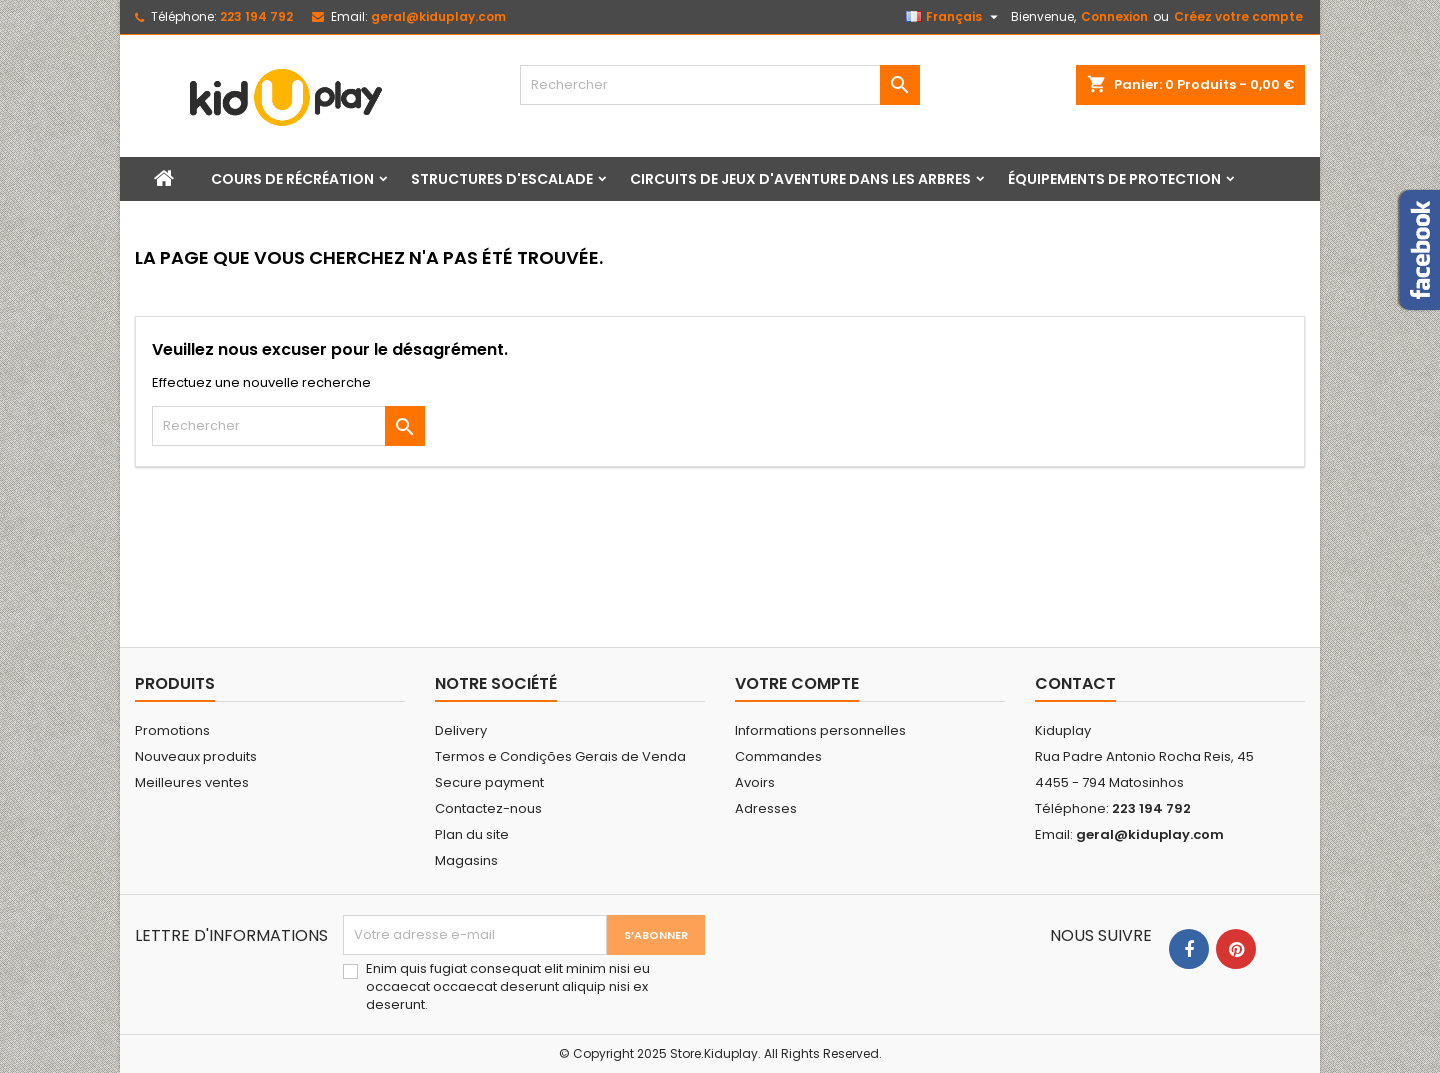  I want to click on [Rechercher], so click(720, 85).